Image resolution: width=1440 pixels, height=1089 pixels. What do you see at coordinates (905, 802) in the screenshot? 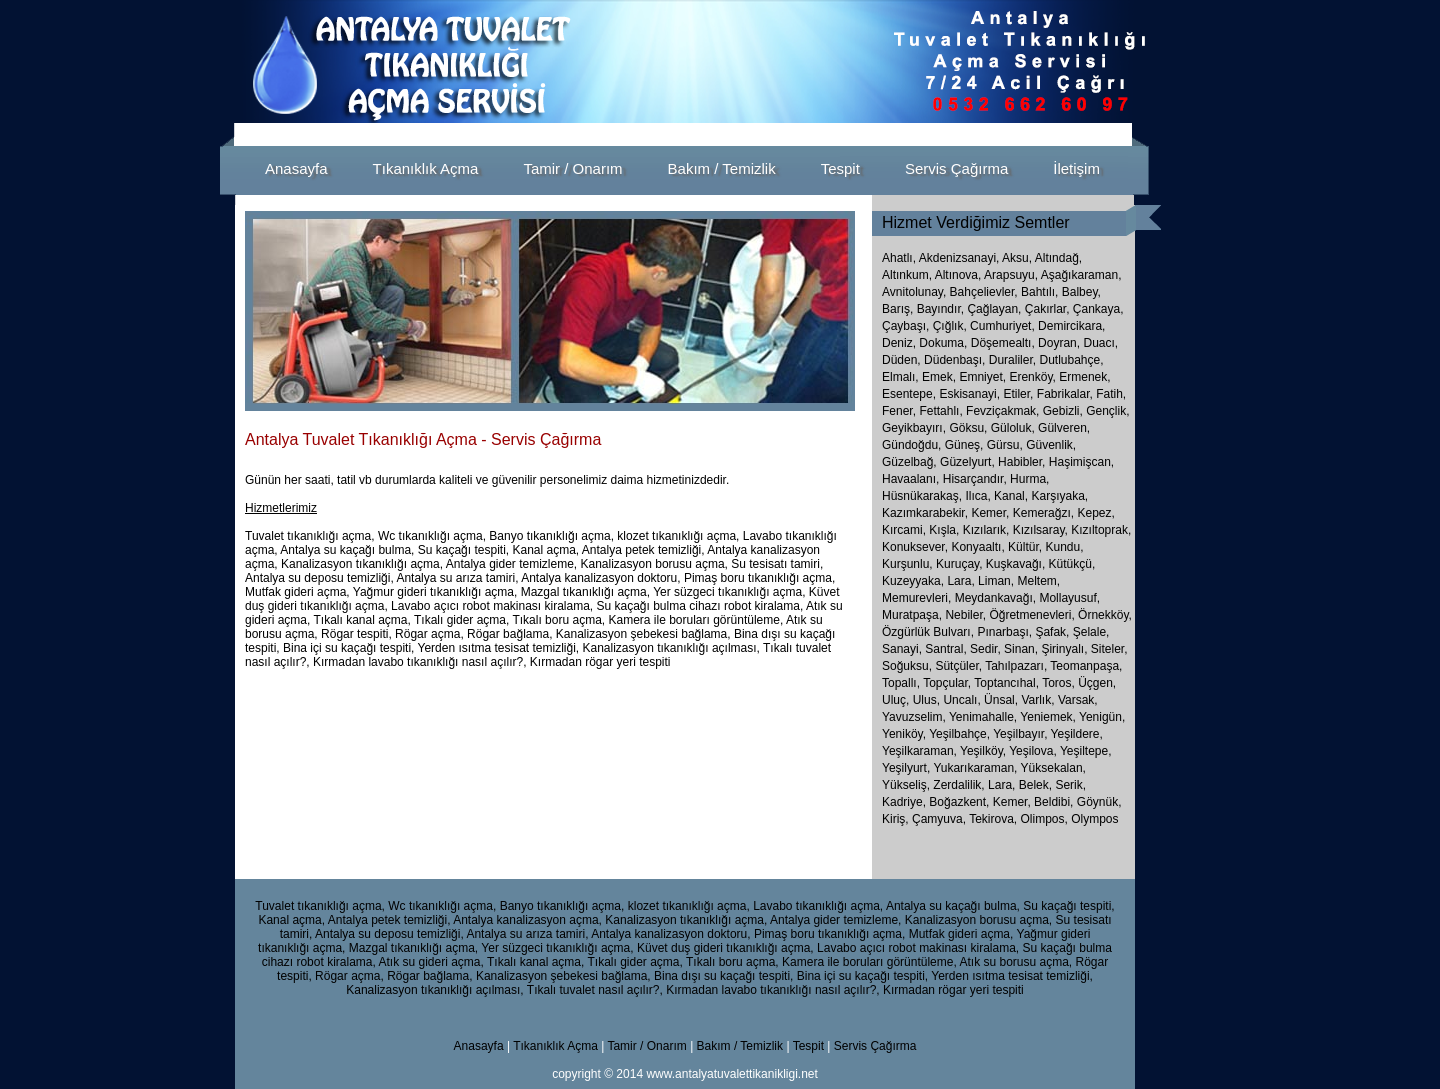
I see `Kadriye,` at bounding box center [905, 802].